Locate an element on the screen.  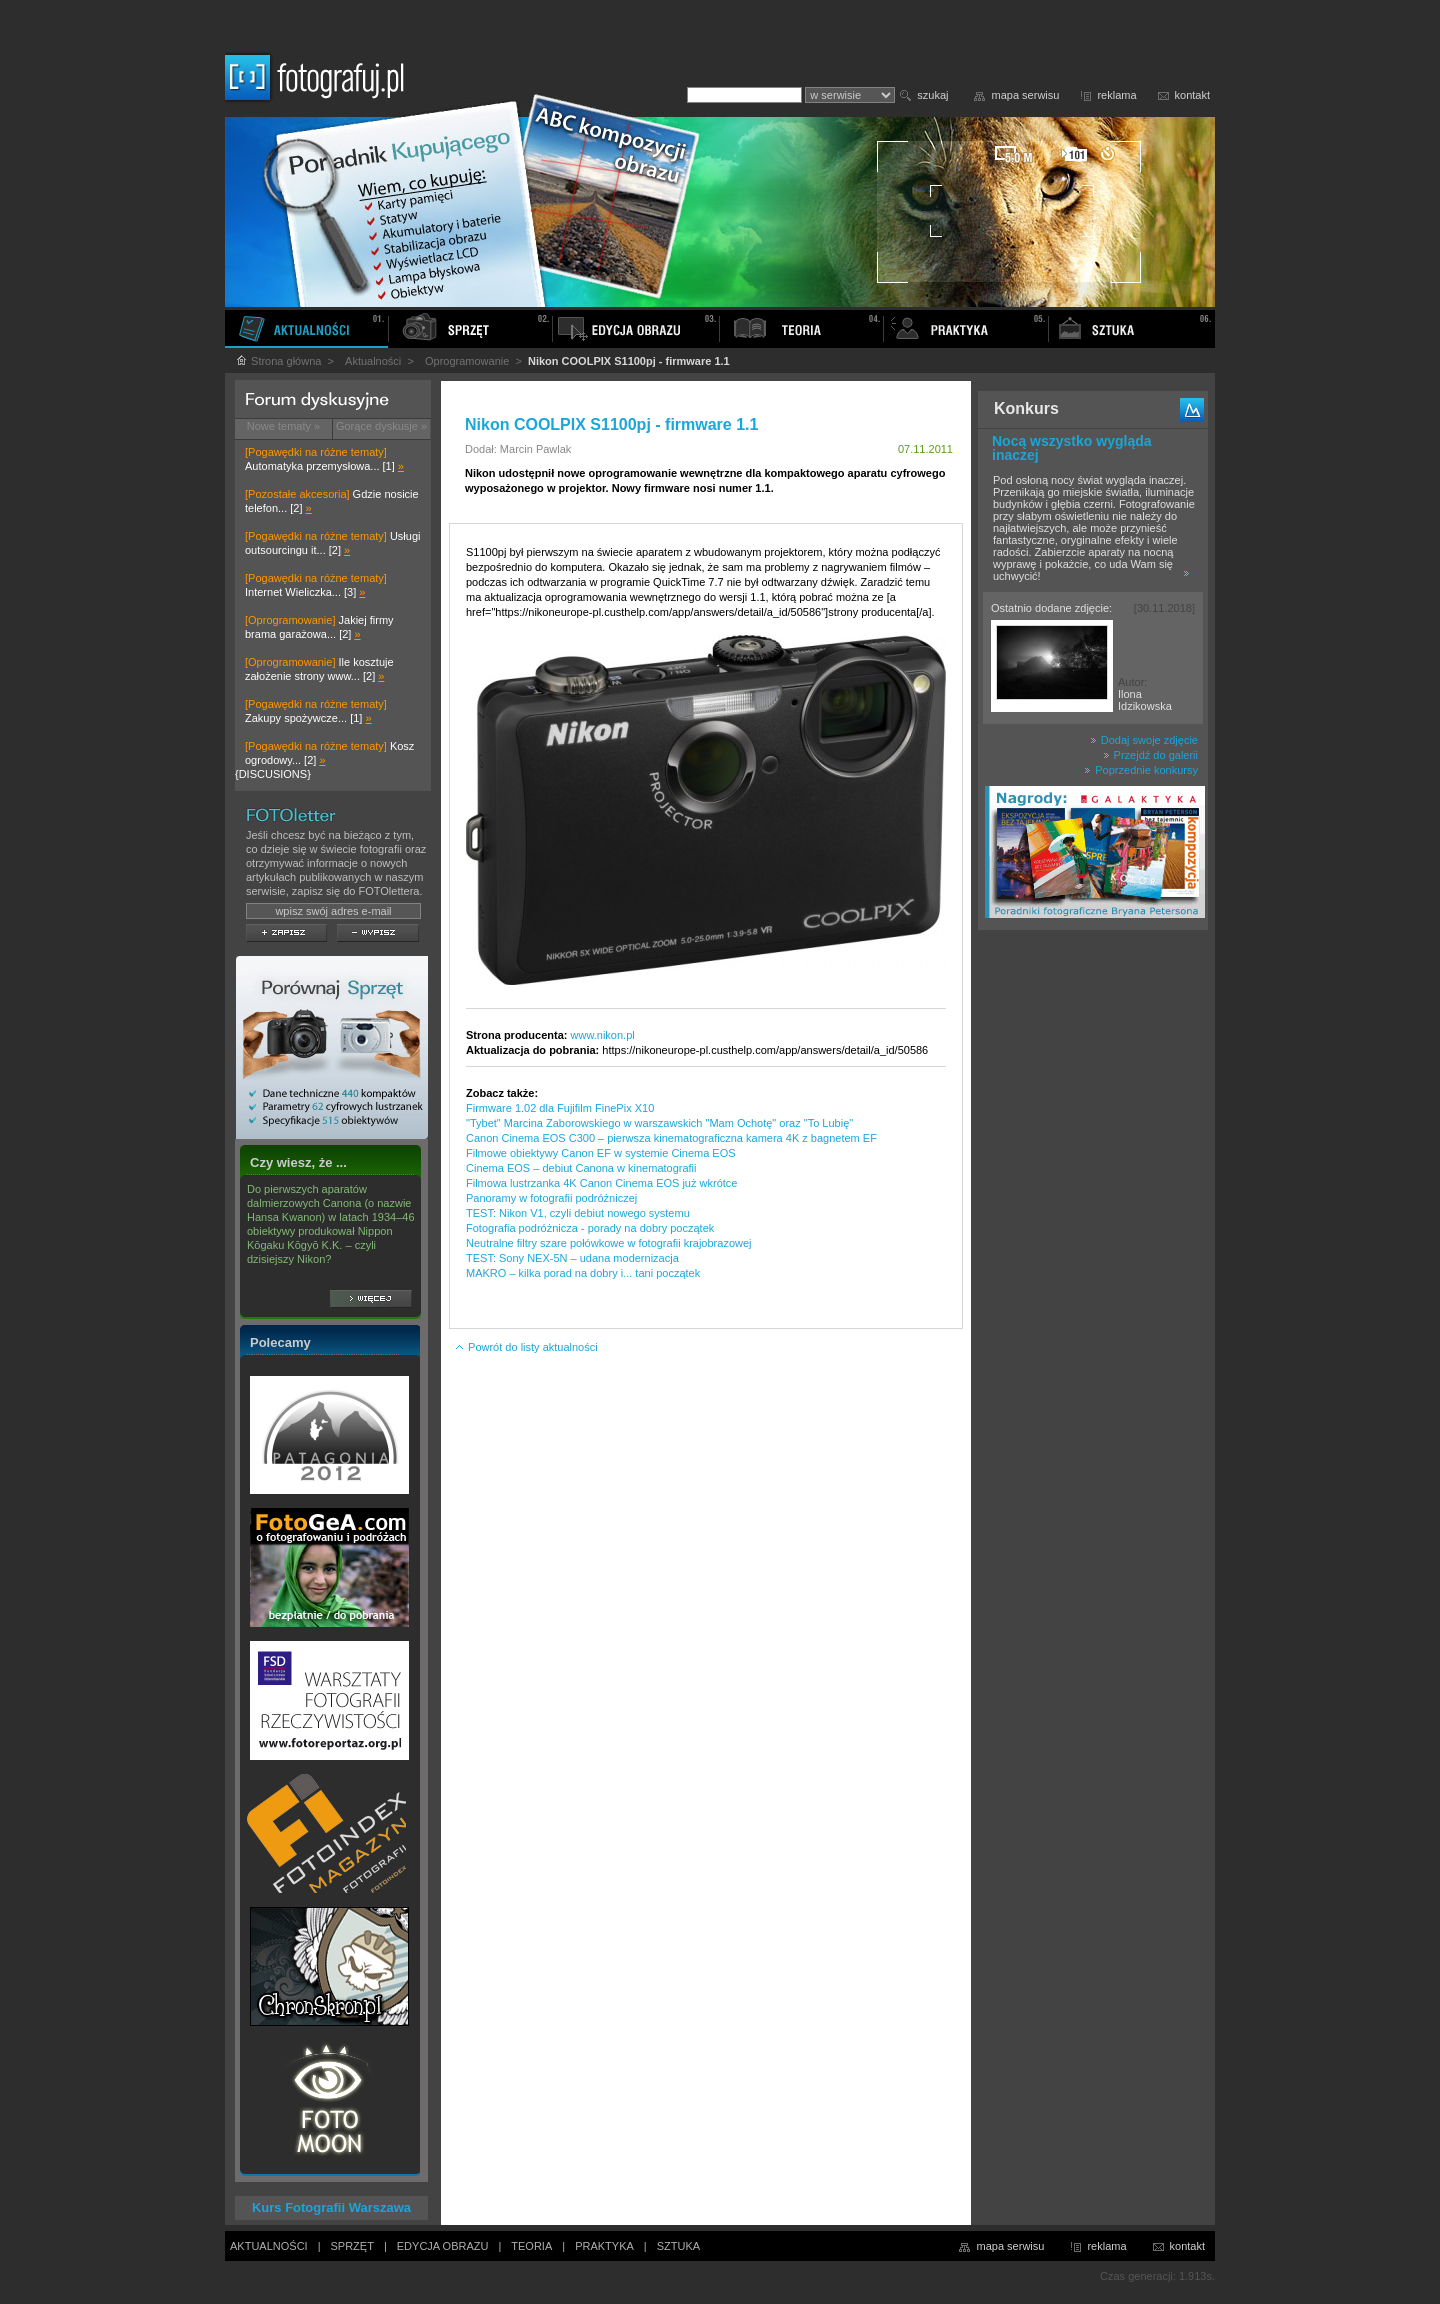
www.nikon.pl is located at coordinates (603, 1035).